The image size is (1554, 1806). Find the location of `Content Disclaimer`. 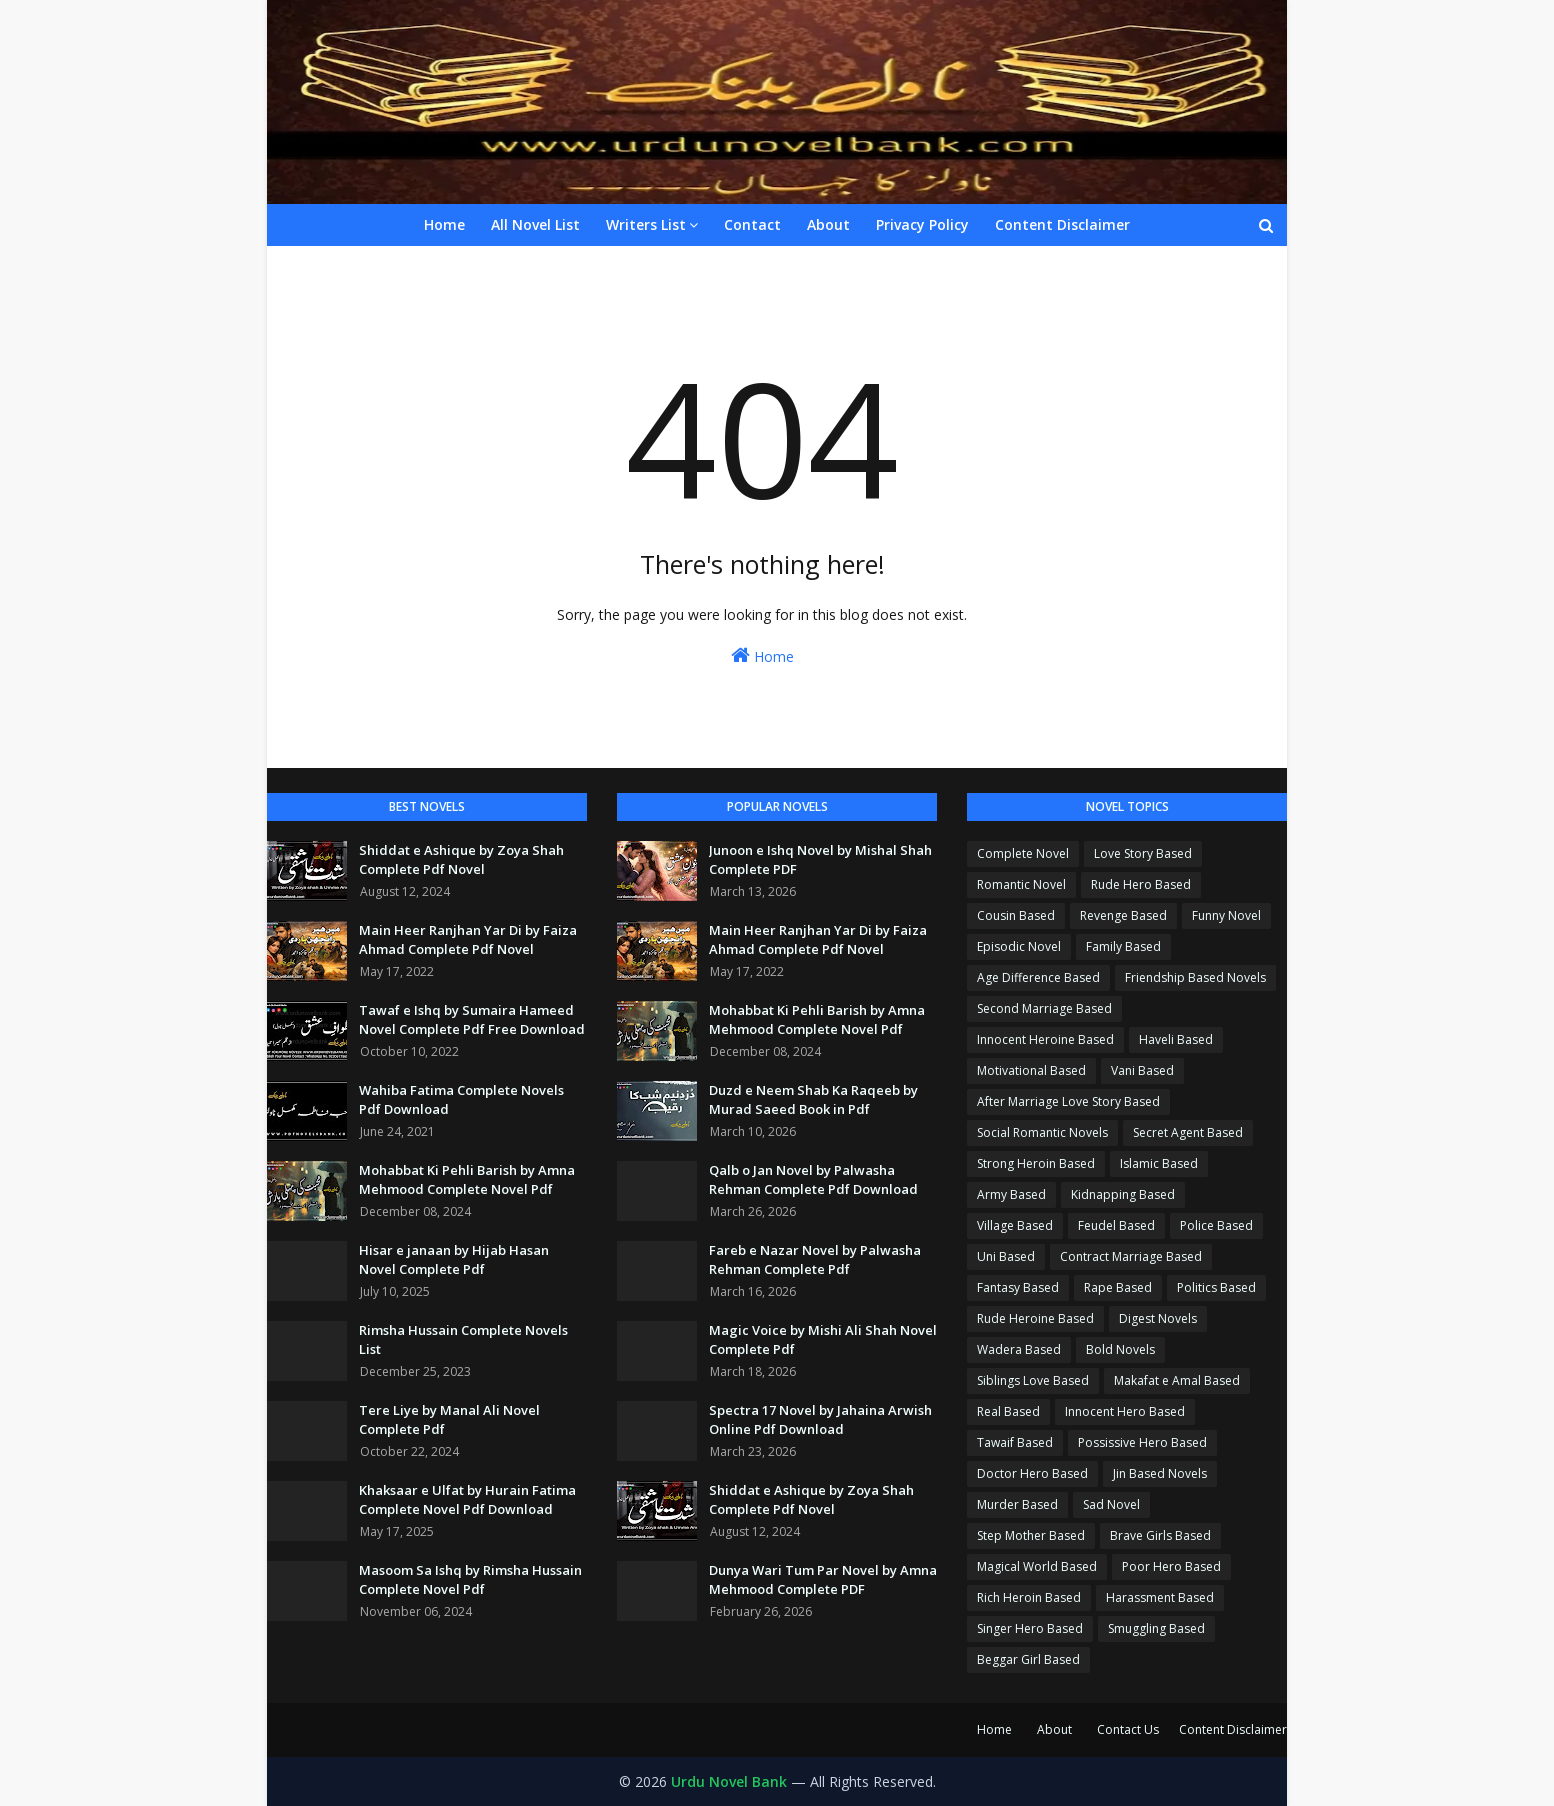

Content Disclaimer is located at coordinates (1233, 1729).